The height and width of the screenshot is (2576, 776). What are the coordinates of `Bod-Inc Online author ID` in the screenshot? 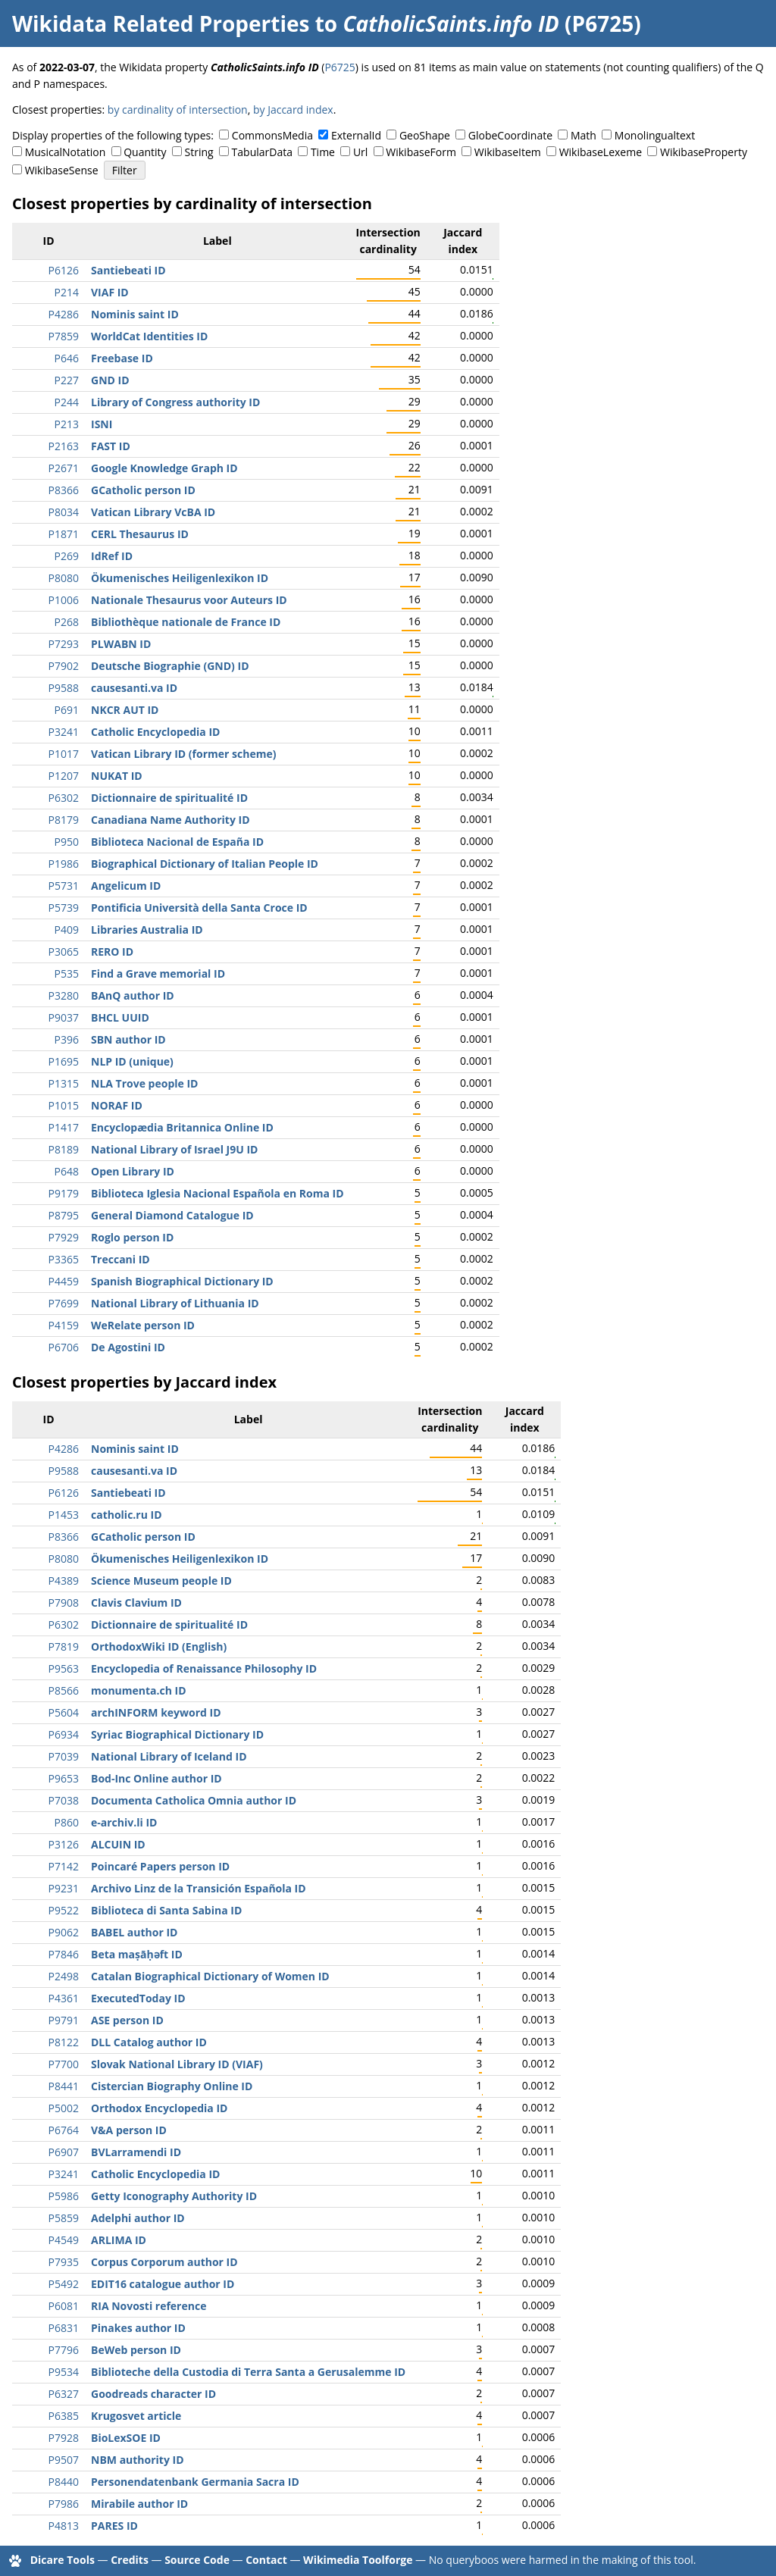 It's located at (156, 1778).